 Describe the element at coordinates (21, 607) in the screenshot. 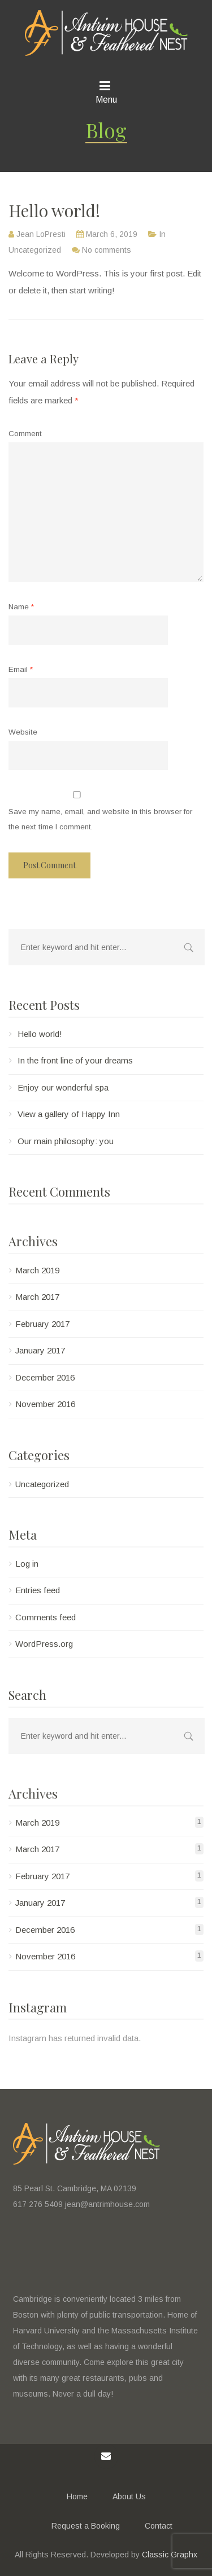

I see `Name` at that location.